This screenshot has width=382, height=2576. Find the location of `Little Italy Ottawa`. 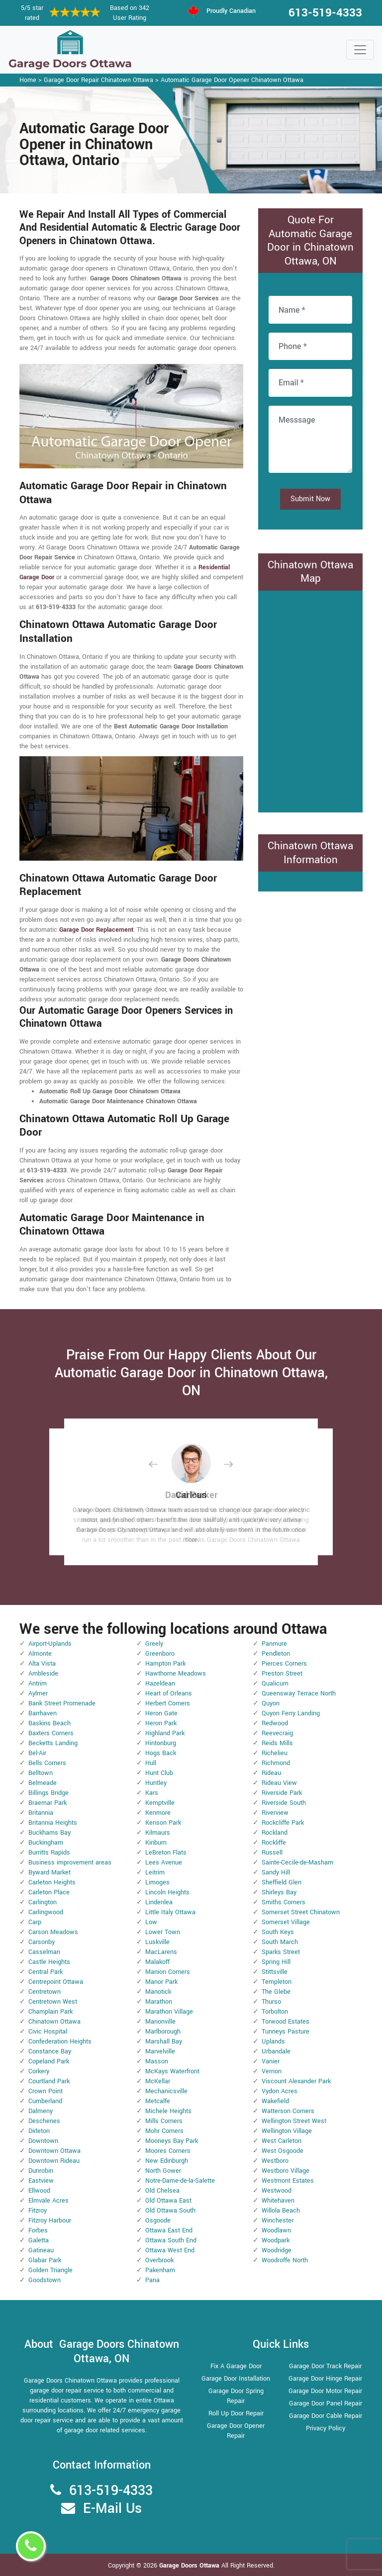

Little Italy Ottawa is located at coordinates (170, 1912).